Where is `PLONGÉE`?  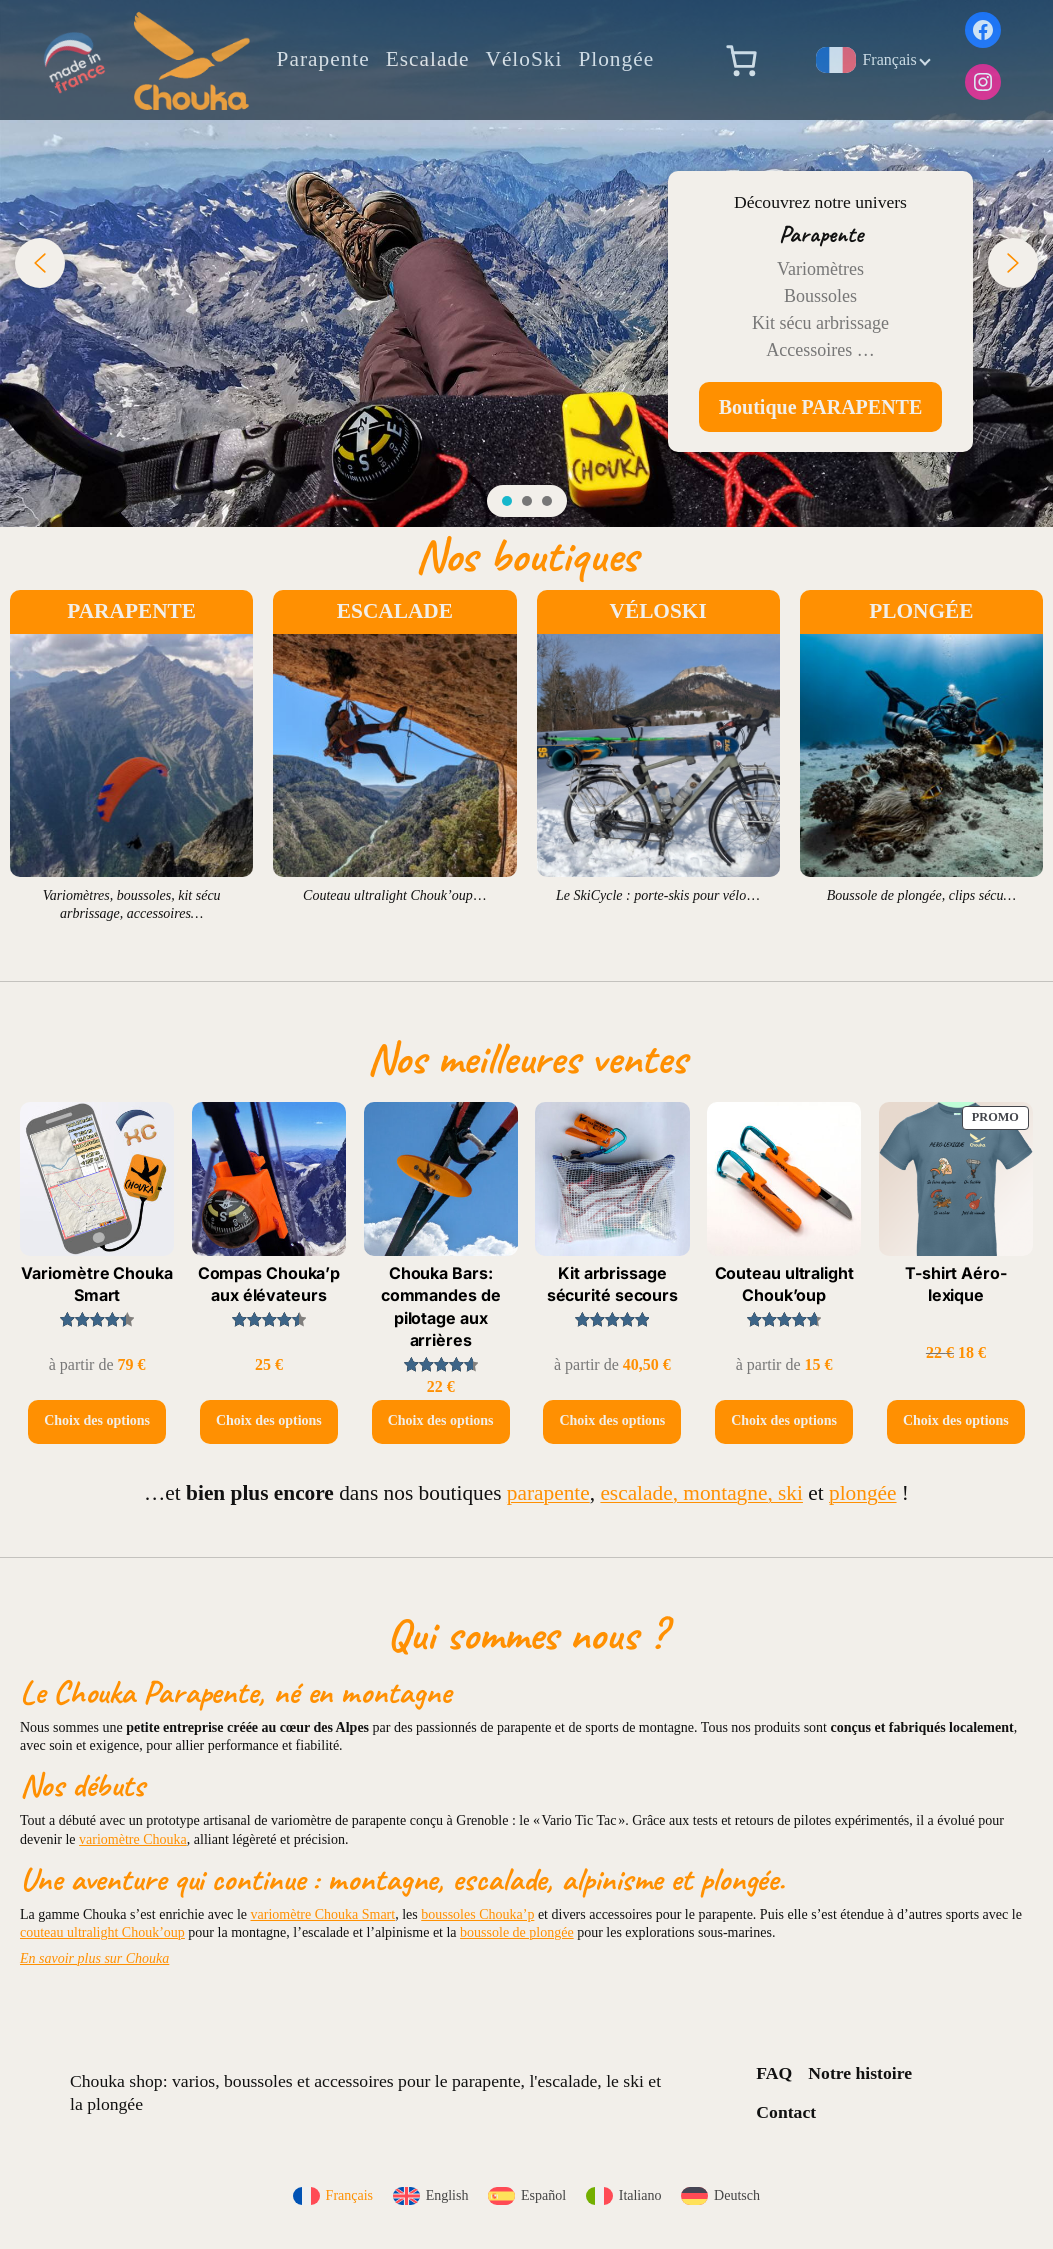 PLONGÉE is located at coordinates (921, 611).